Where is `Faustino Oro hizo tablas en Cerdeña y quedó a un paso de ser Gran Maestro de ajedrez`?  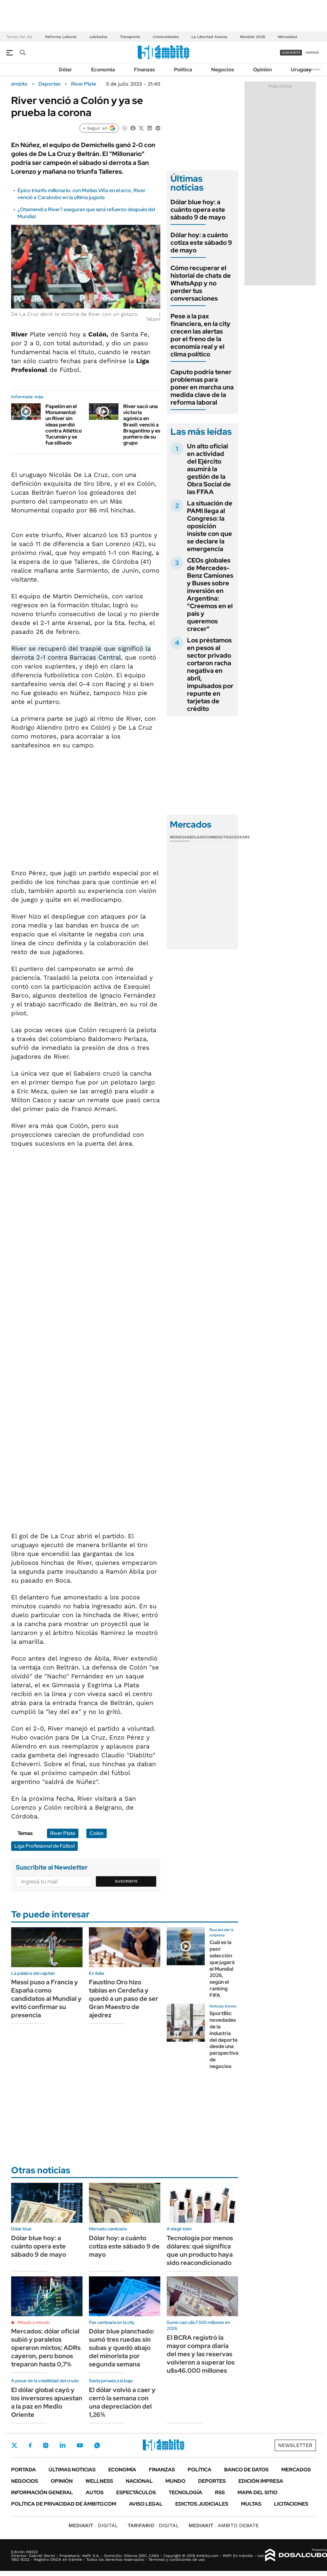 Faustino Oro hizo tablas en Cerdeña y quedó a un paso de ser Gran Maestro de ajedrez is located at coordinates (123, 1998).